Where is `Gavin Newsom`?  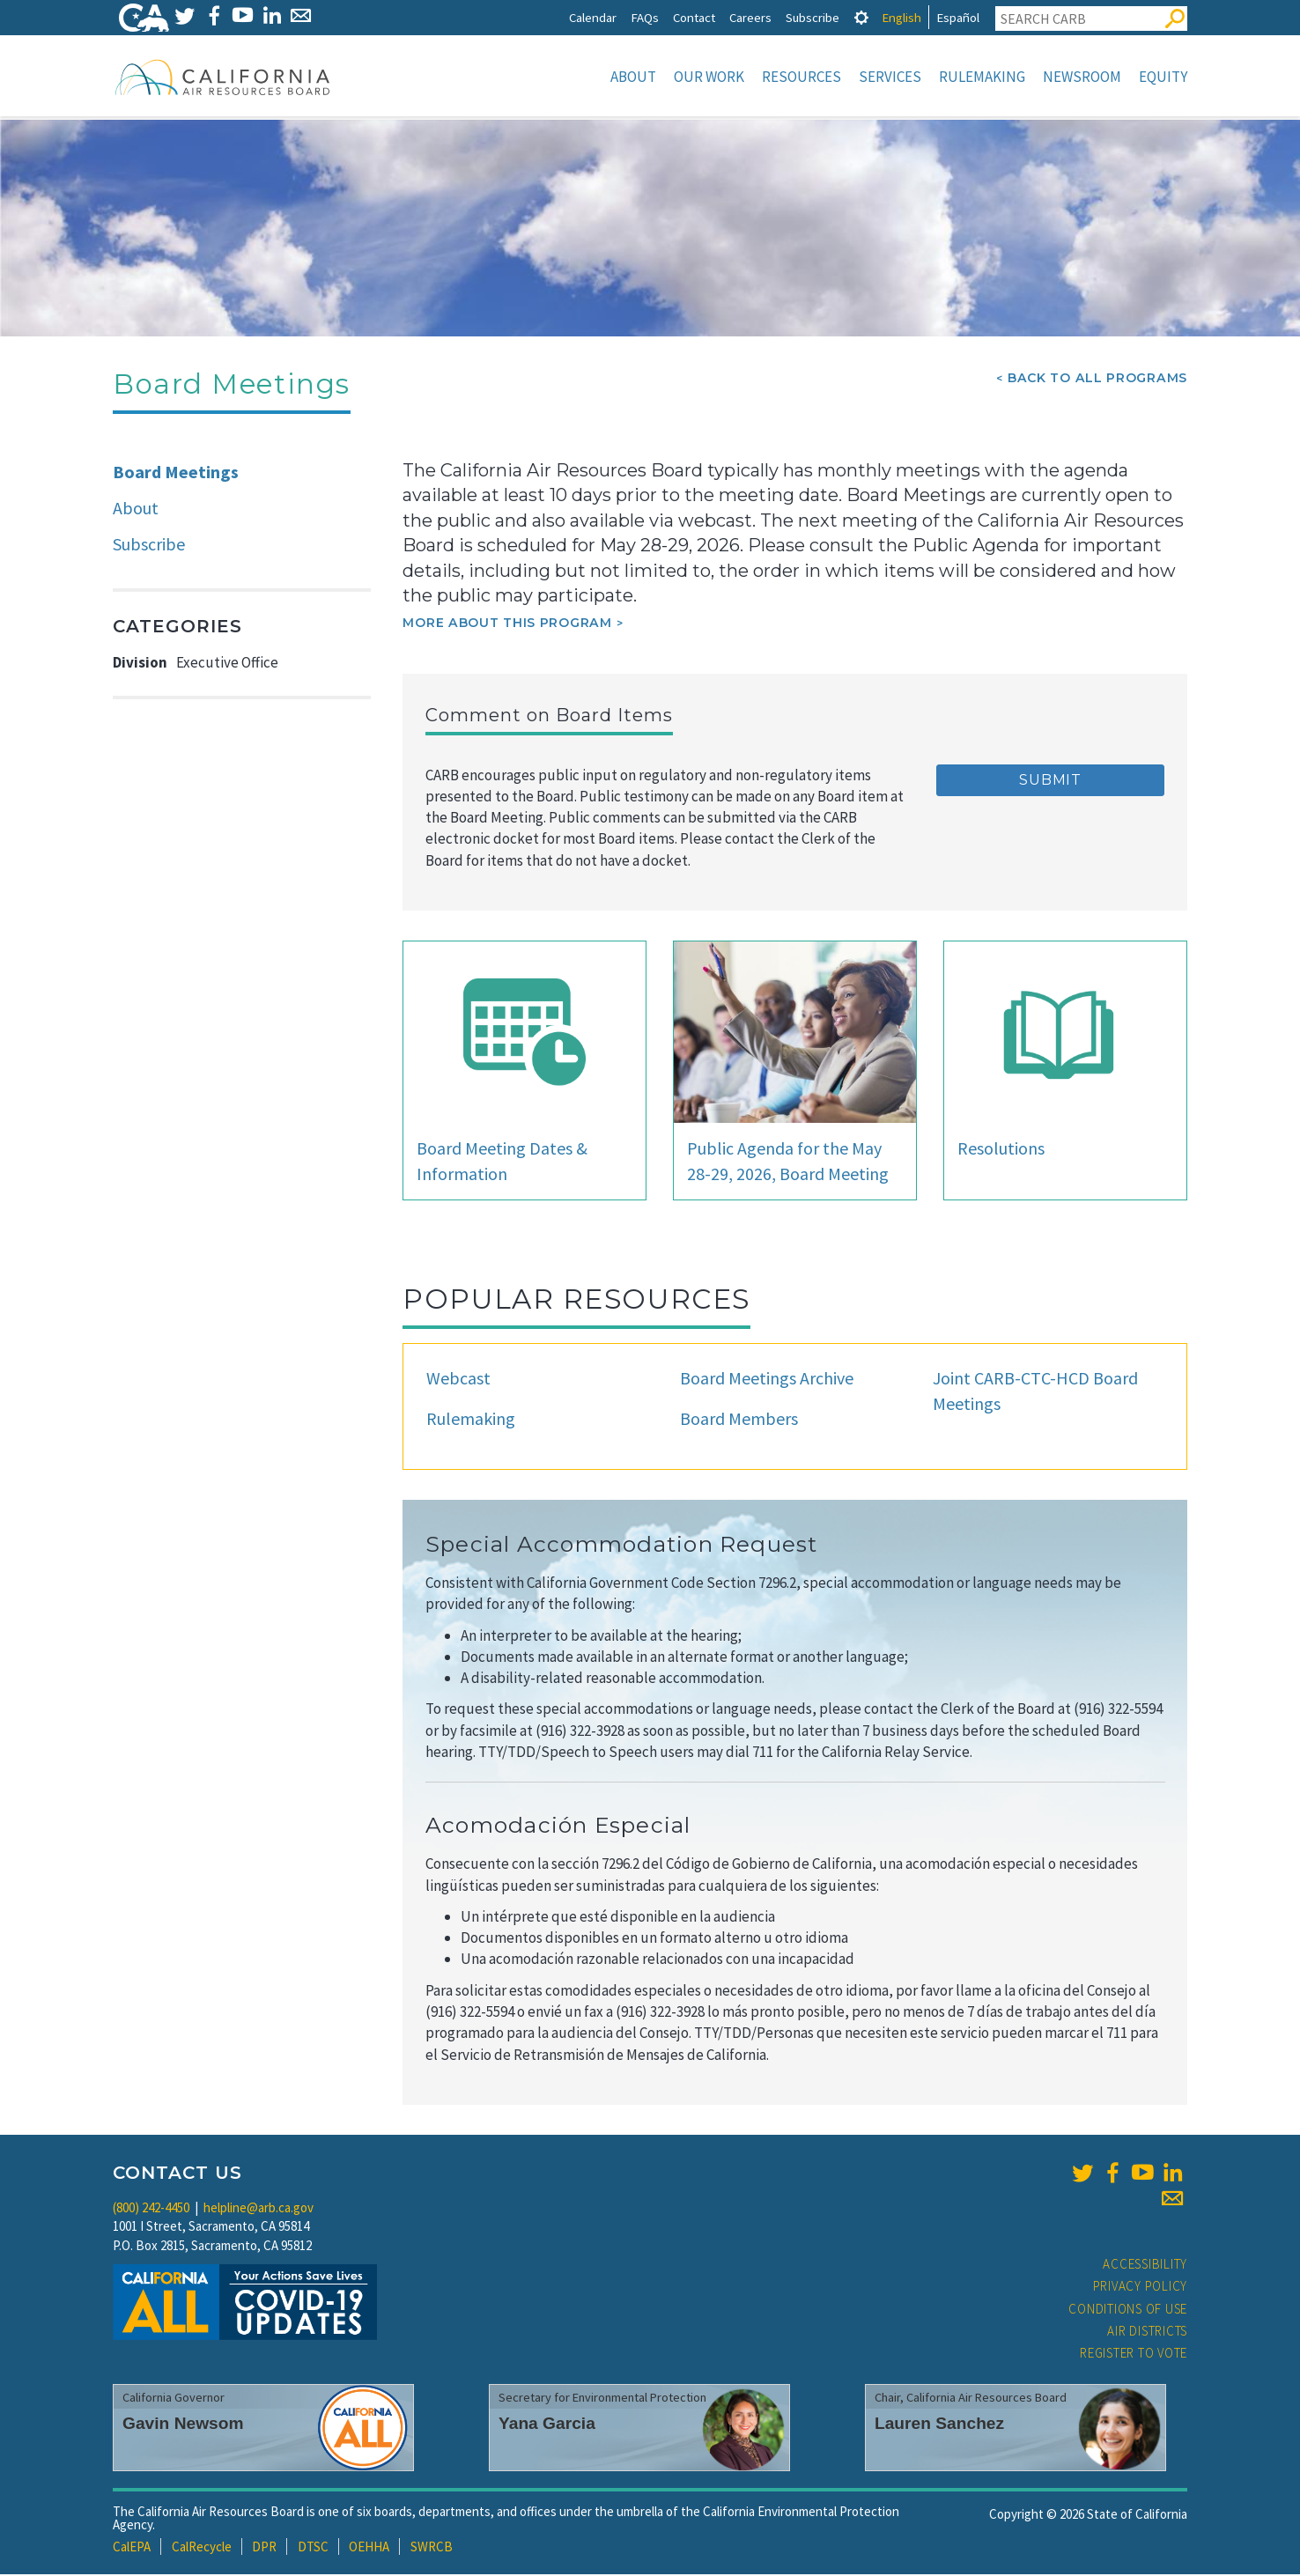 Gavin Newsom is located at coordinates (183, 2425).